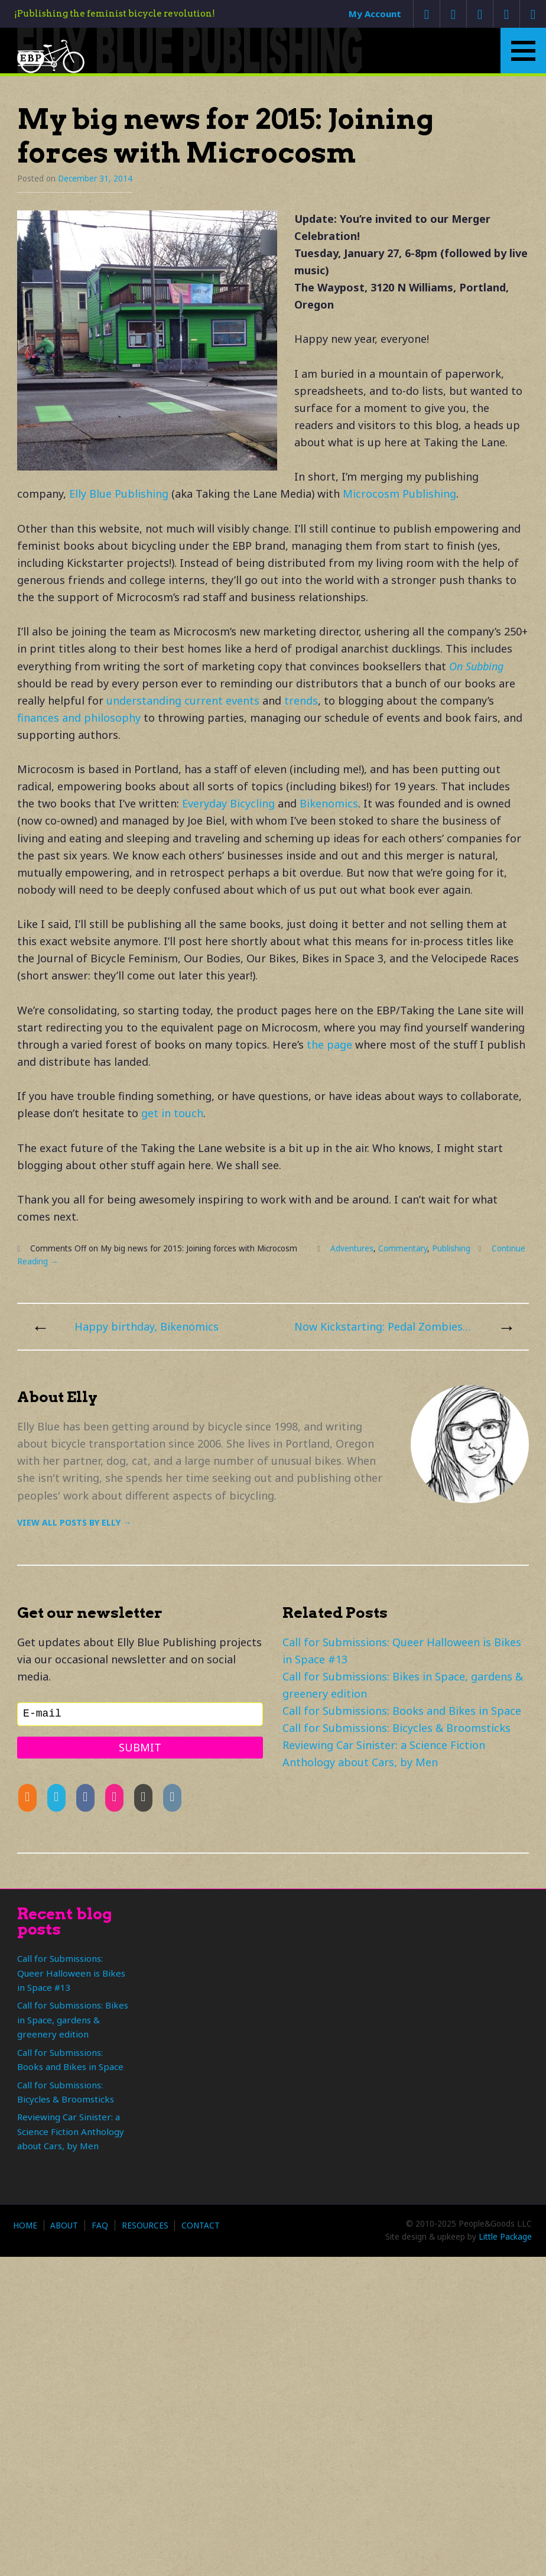 Image resolution: width=546 pixels, height=2576 pixels. Describe the element at coordinates (146, 1326) in the screenshot. I see `Happy birthday, Bikenomics` at that location.